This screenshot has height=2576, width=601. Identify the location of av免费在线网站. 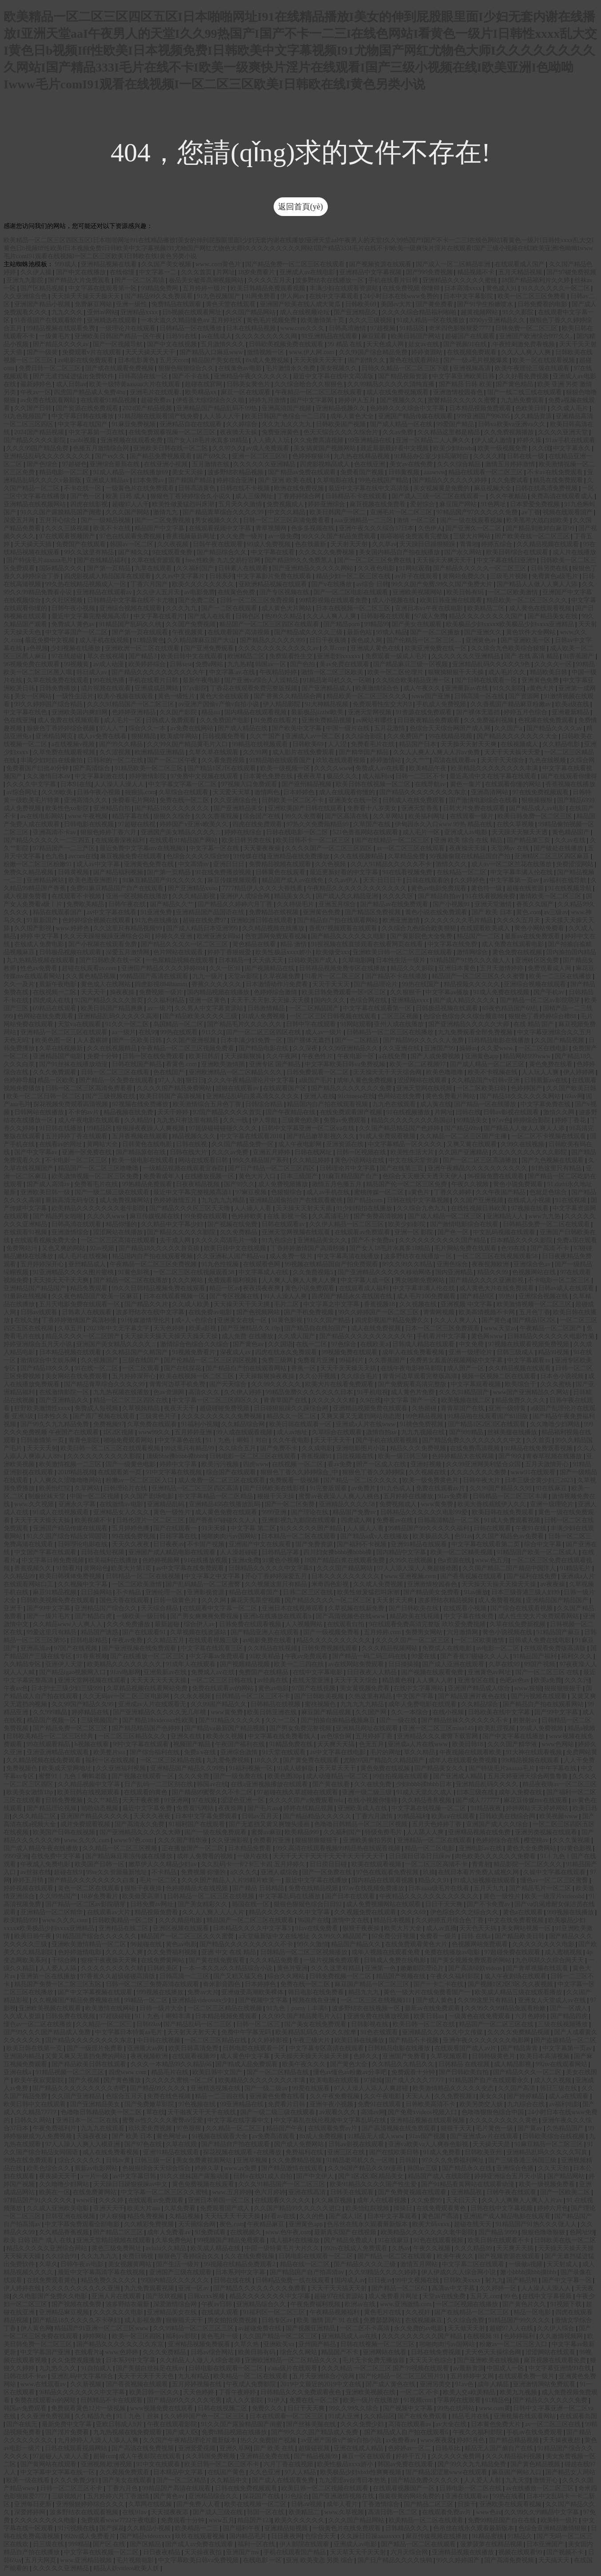
(192, 728).